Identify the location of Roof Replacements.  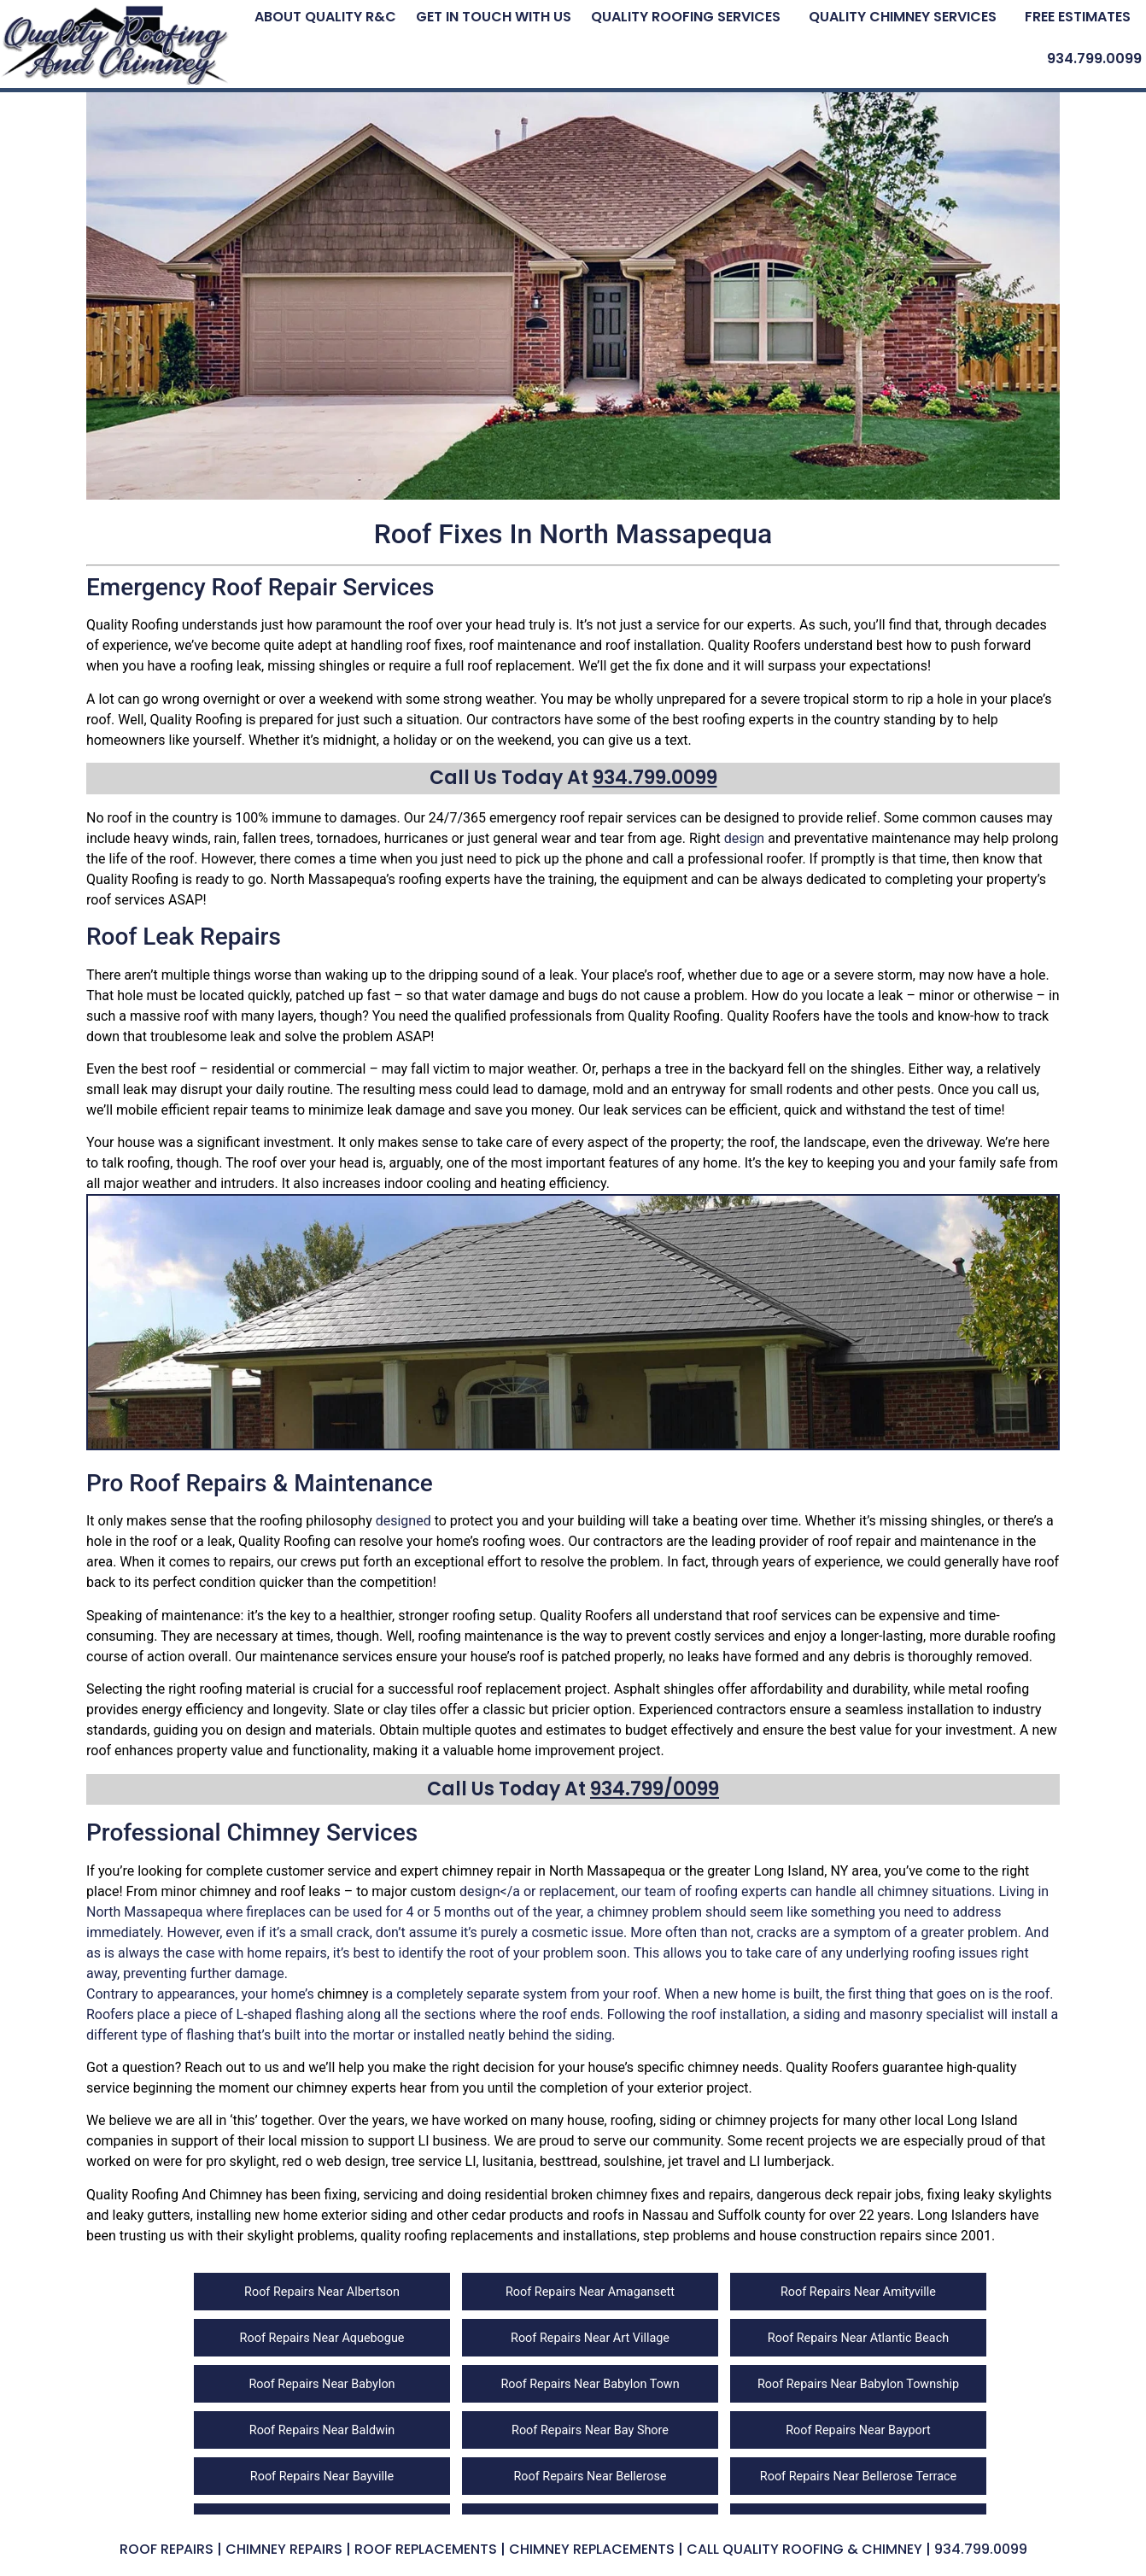
(425, 2549).